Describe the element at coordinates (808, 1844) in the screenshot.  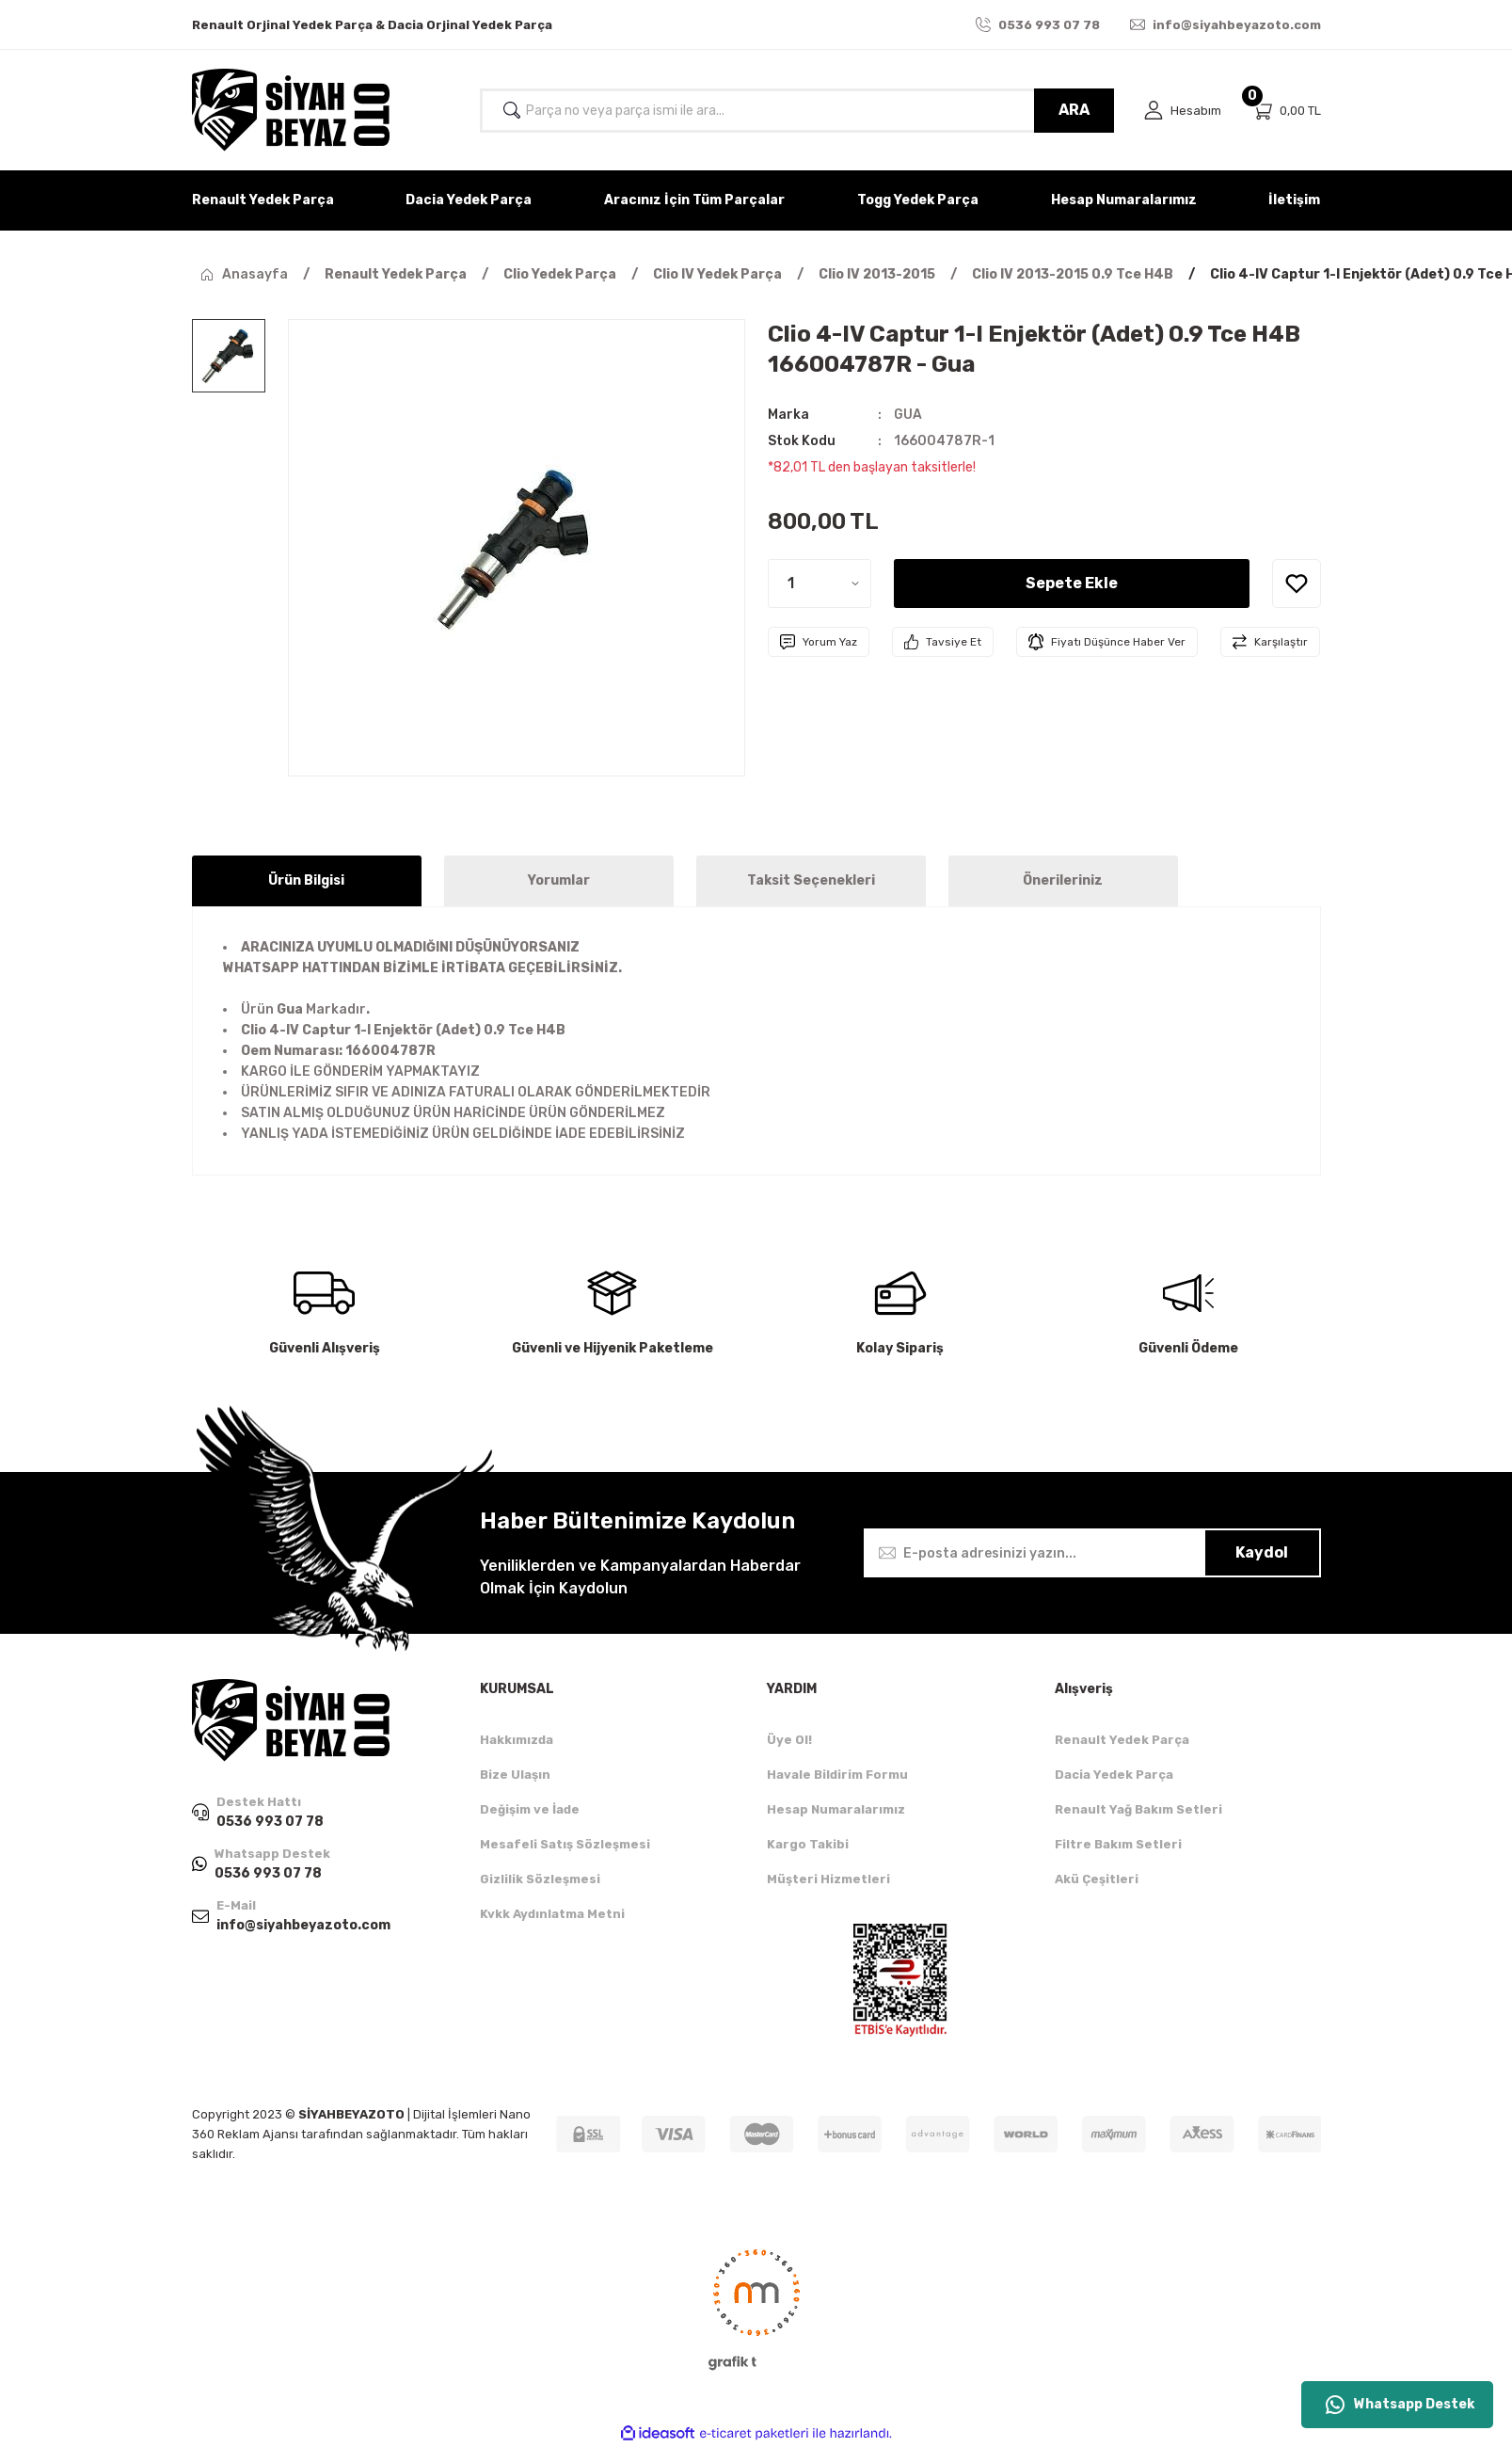
I see `Kargo Takibi` at that location.